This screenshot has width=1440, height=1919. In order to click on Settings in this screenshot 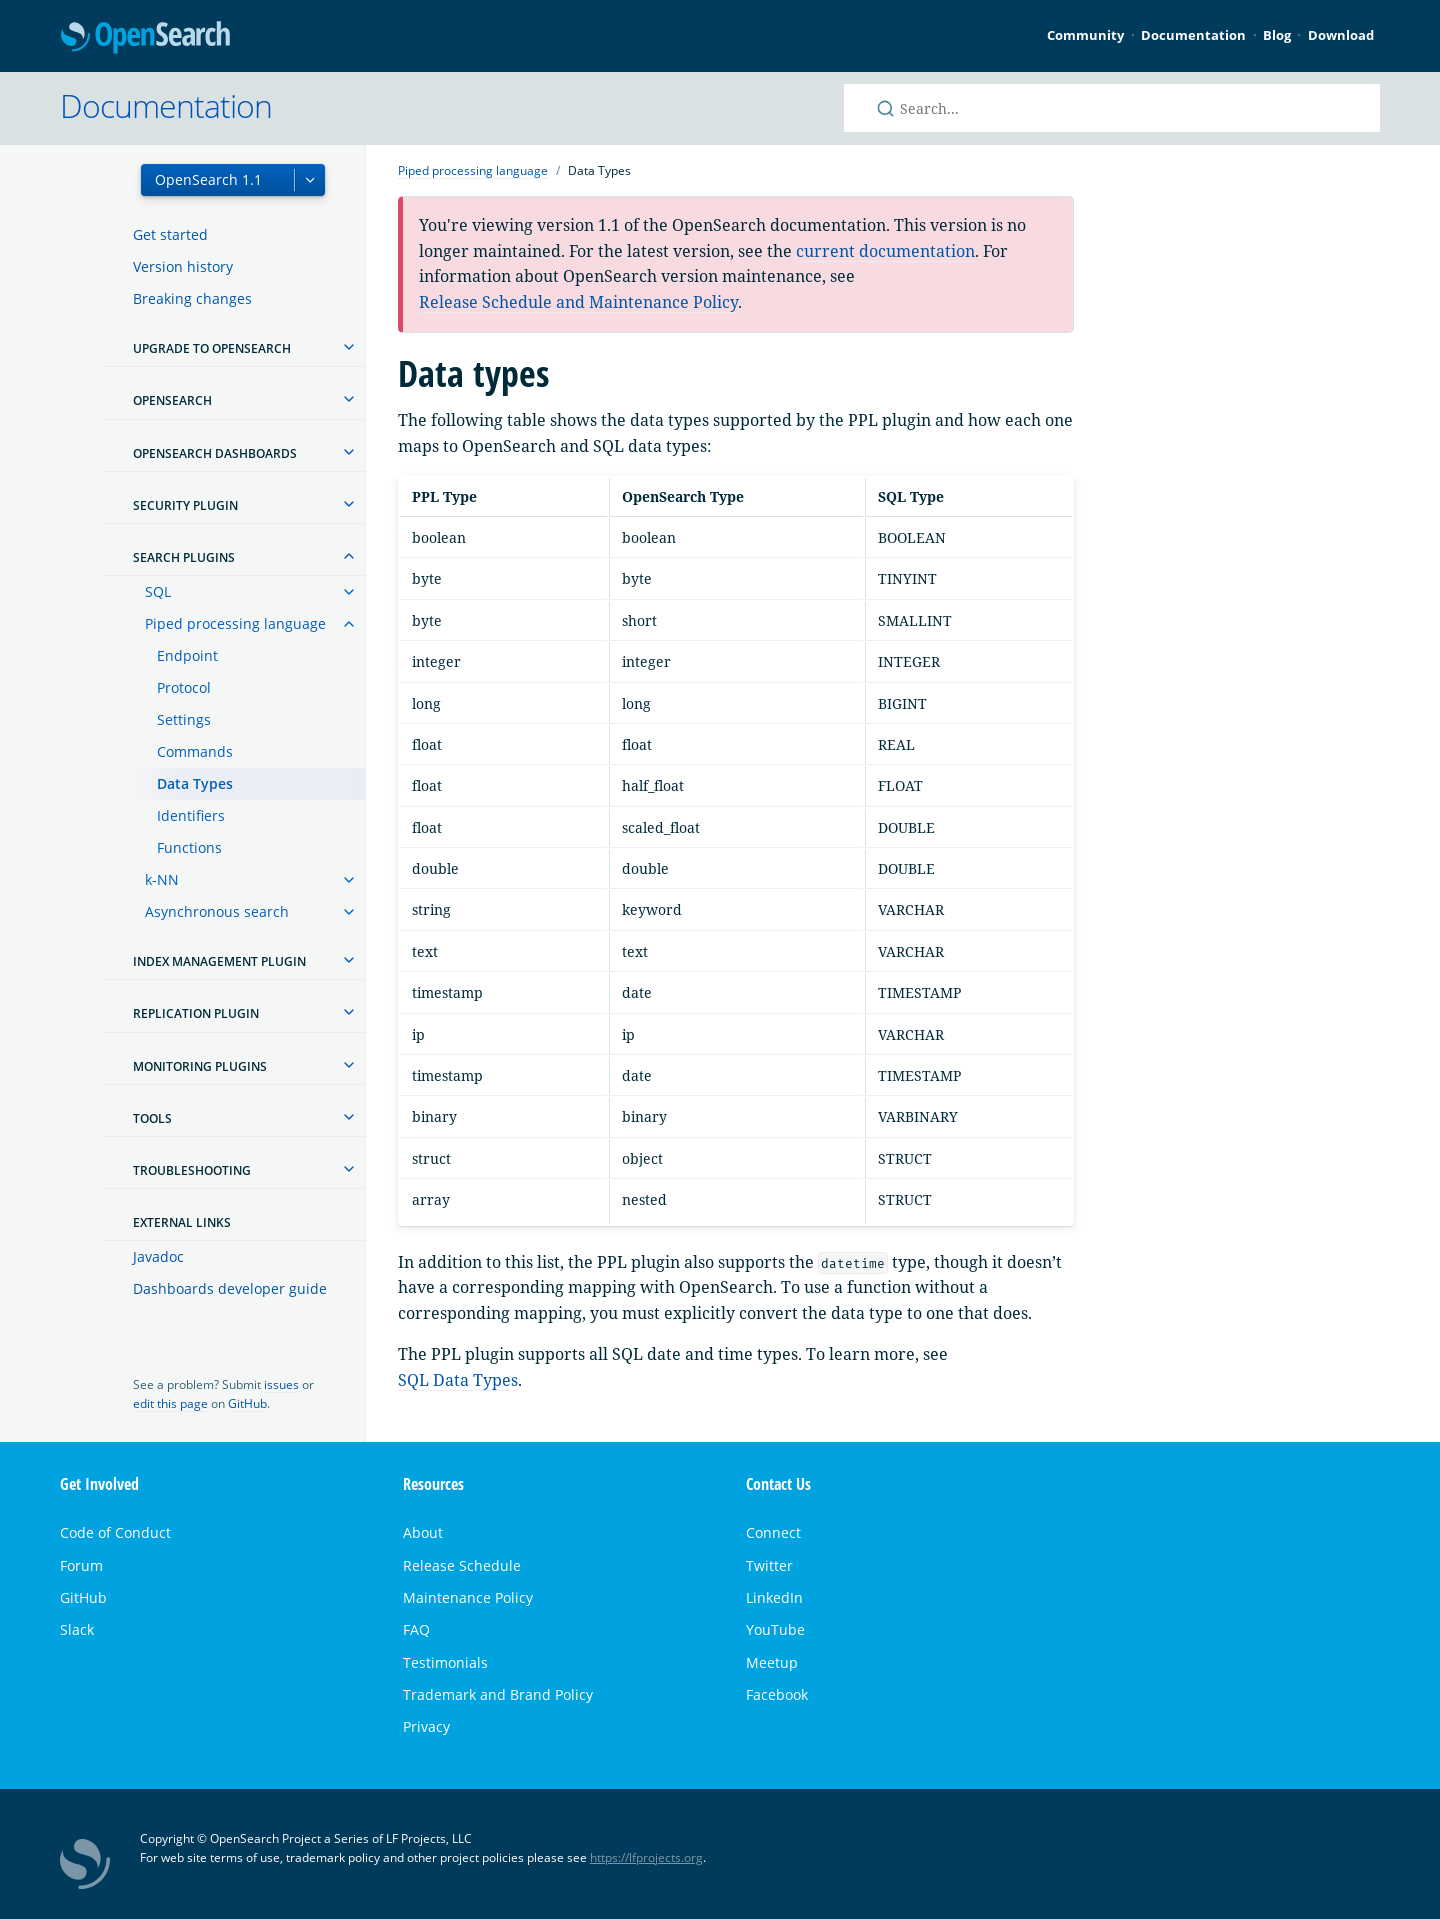, I will do `click(184, 719)`.